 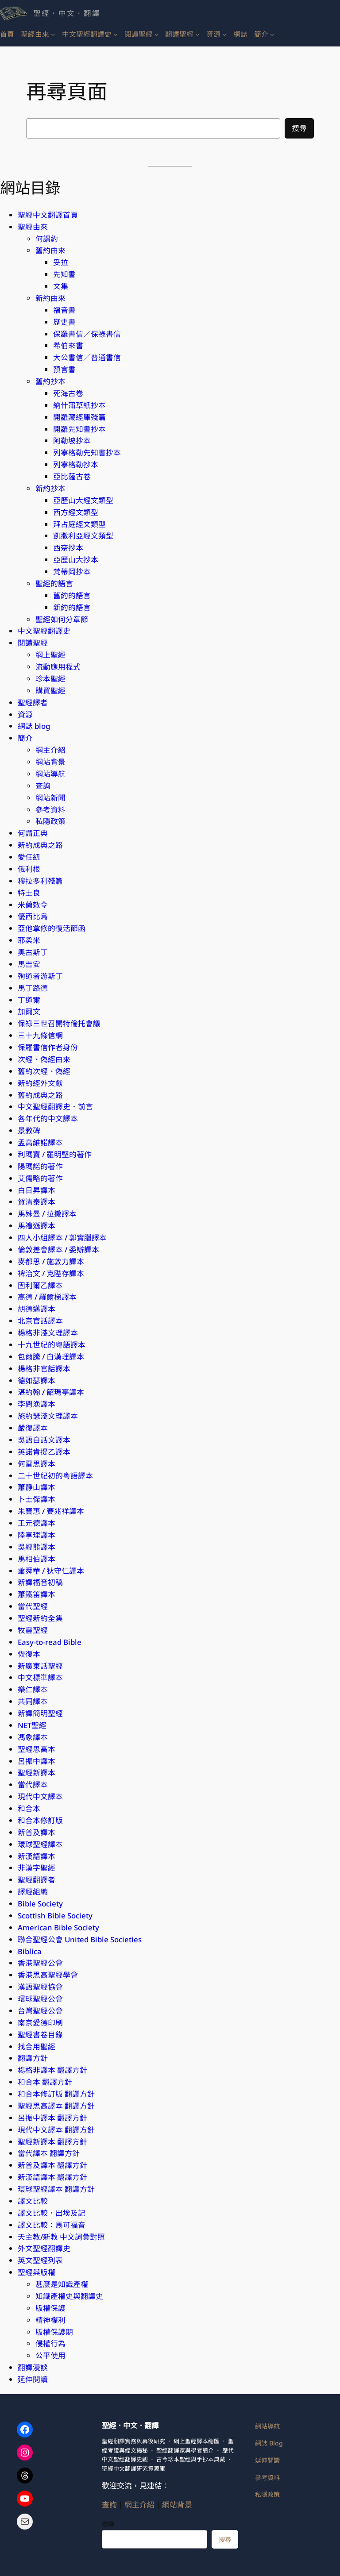 I want to click on 施約瑟淺文理譯本, so click(x=48, y=1416).